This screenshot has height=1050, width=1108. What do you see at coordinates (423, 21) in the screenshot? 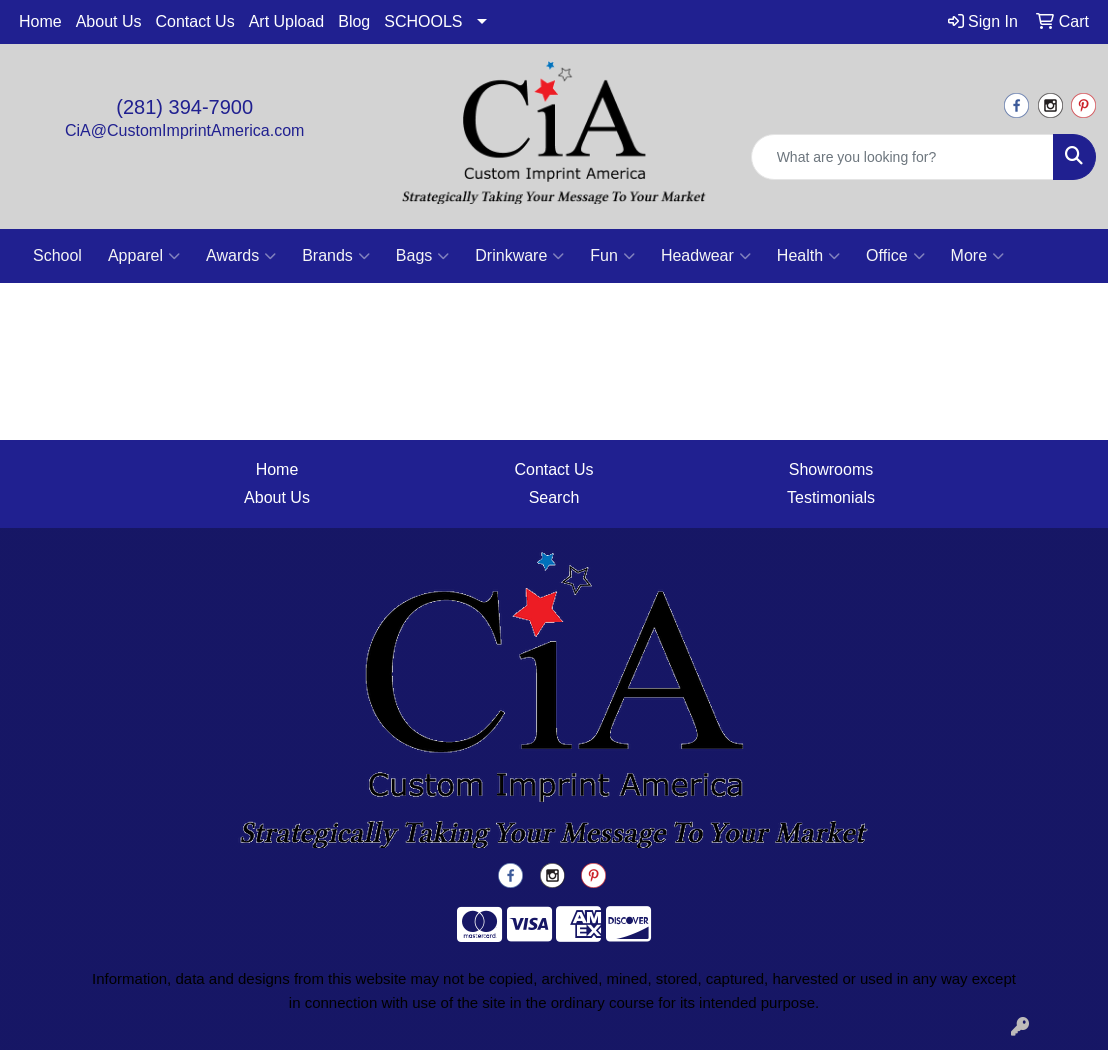
I see `SCHOOLS` at bounding box center [423, 21].